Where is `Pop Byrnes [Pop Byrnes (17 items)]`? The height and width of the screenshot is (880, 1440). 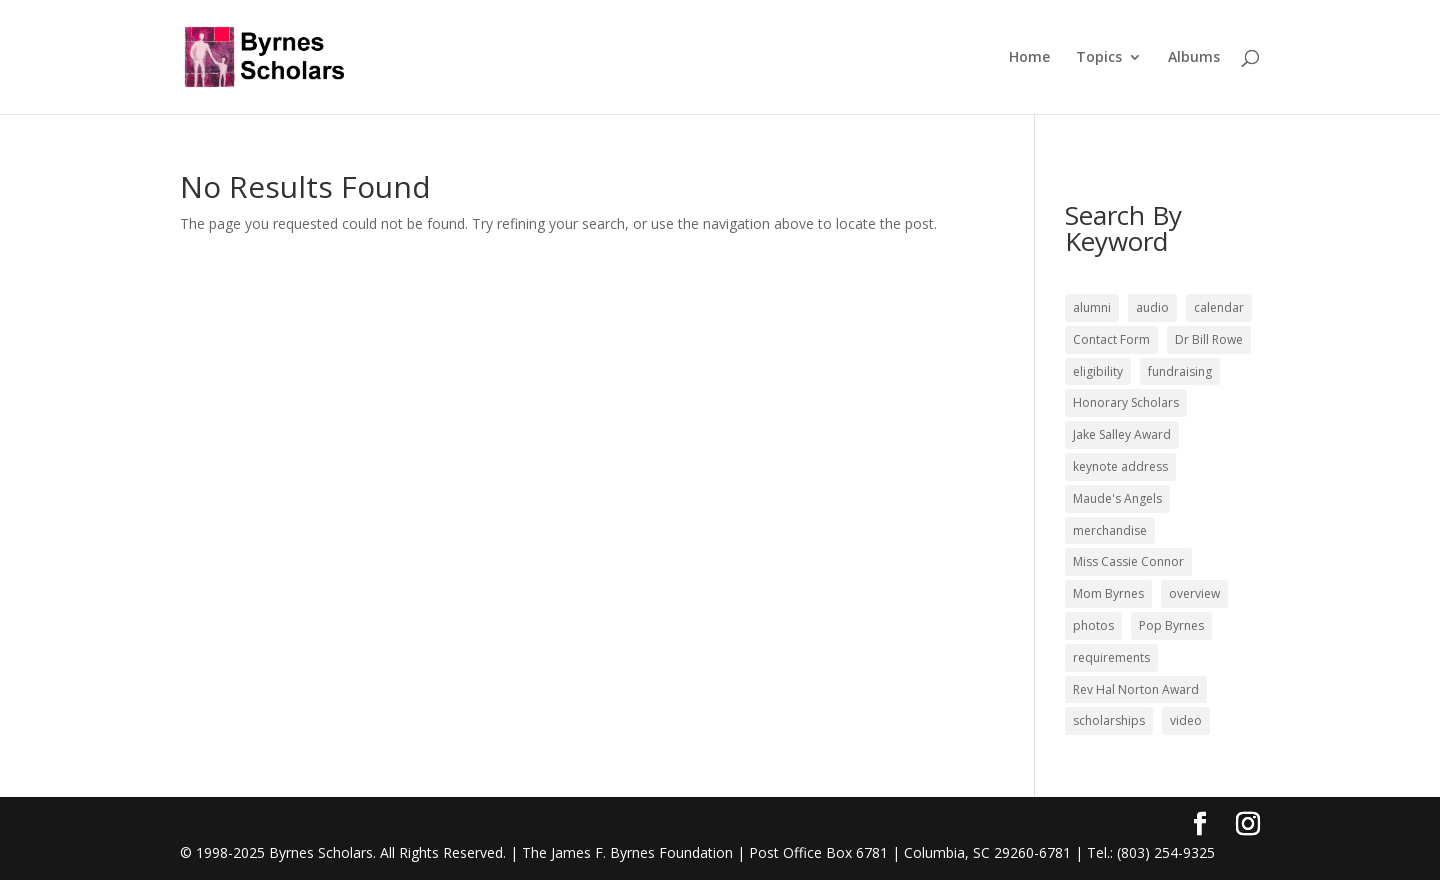
Pop Byrnes [Pop Byrnes (17 items)] is located at coordinates (1171, 625).